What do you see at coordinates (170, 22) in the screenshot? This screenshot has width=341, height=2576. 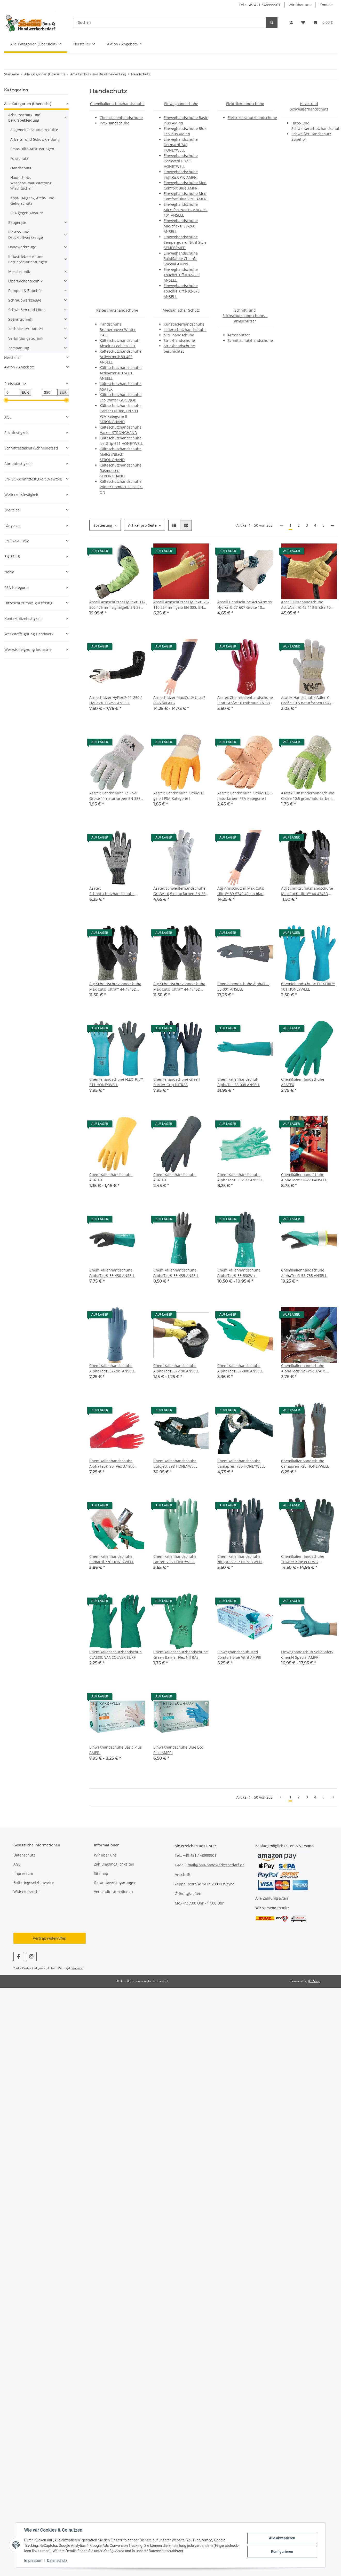 I see `[Suchen]` at bounding box center [170, 22].